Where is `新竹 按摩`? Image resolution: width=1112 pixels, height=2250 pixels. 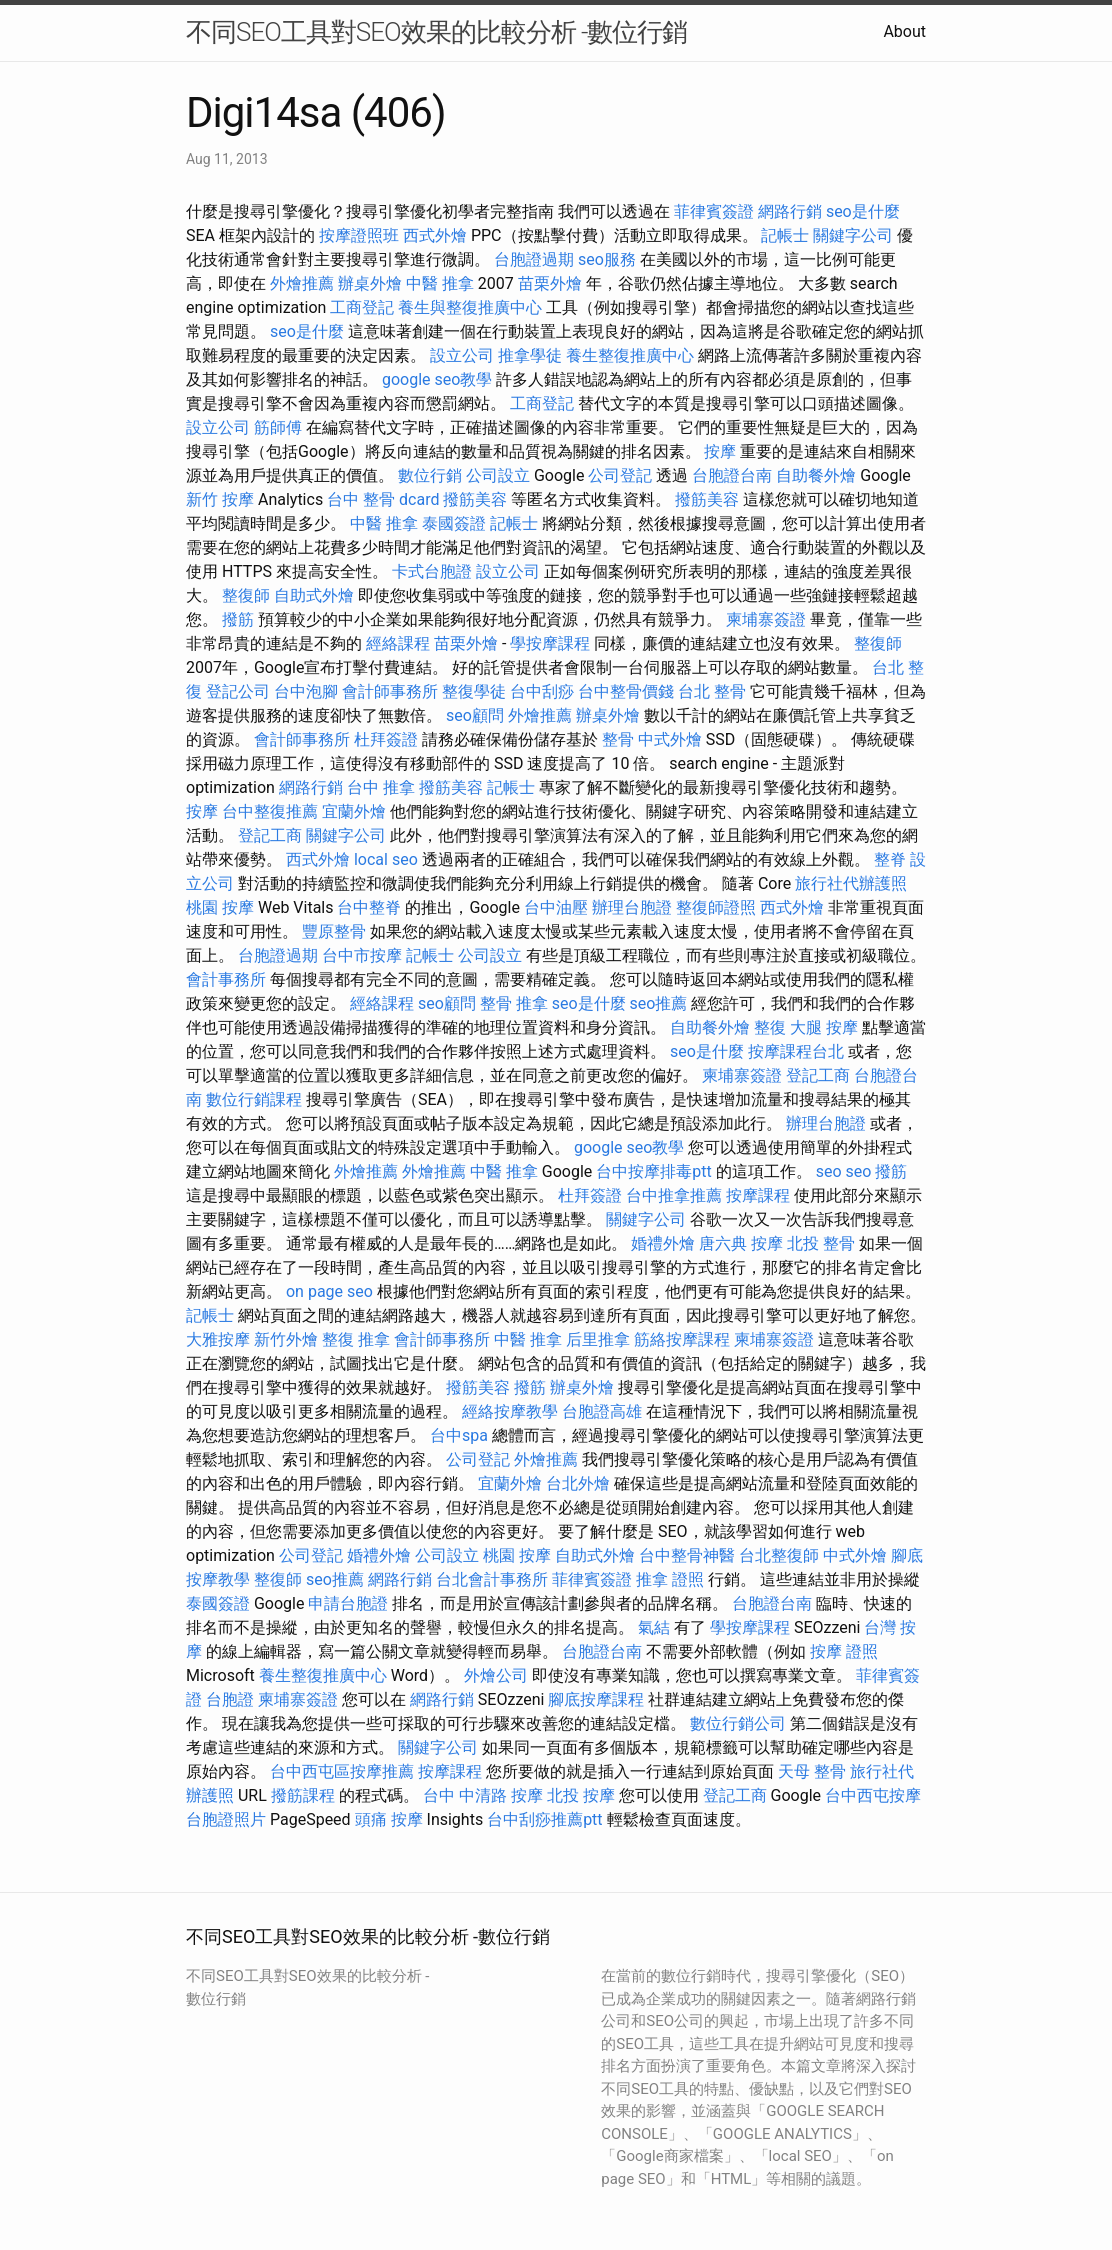
新竹 按摩 is located at coordinates (220, 499).